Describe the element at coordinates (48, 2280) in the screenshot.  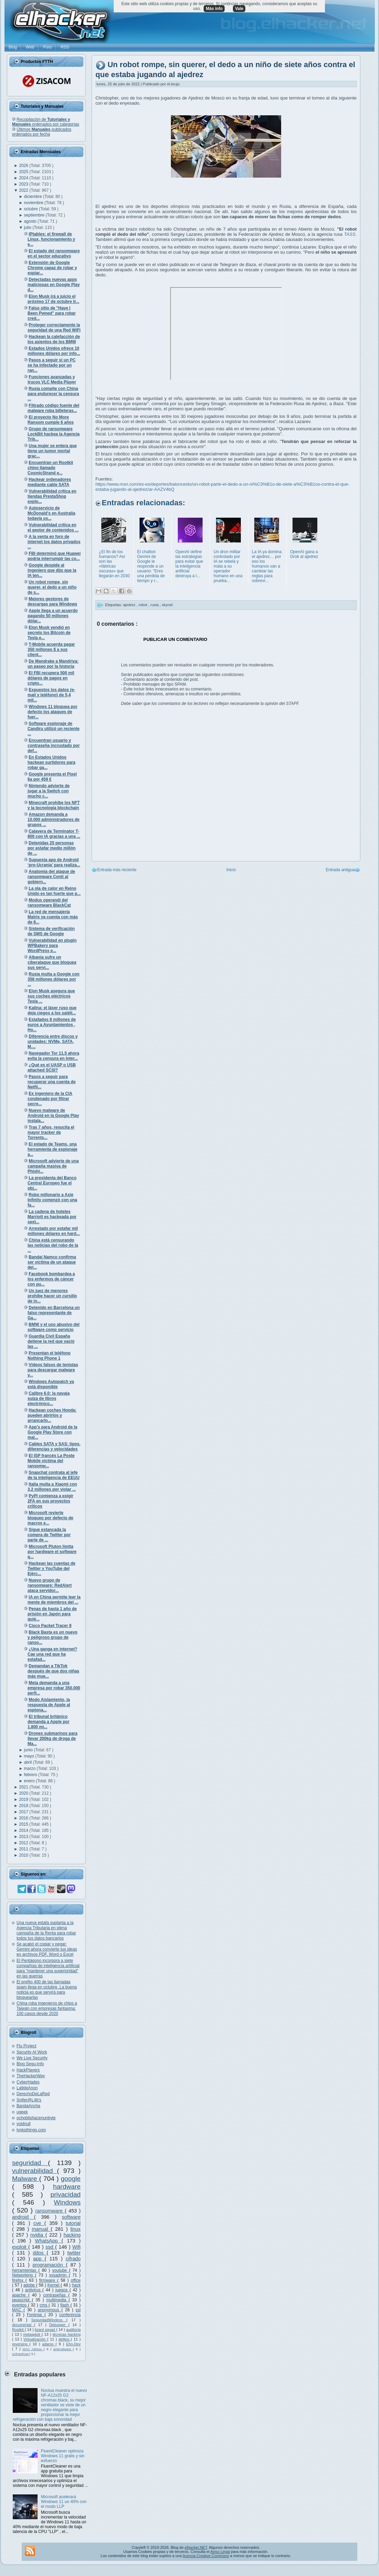
I see `firmware` at that location.